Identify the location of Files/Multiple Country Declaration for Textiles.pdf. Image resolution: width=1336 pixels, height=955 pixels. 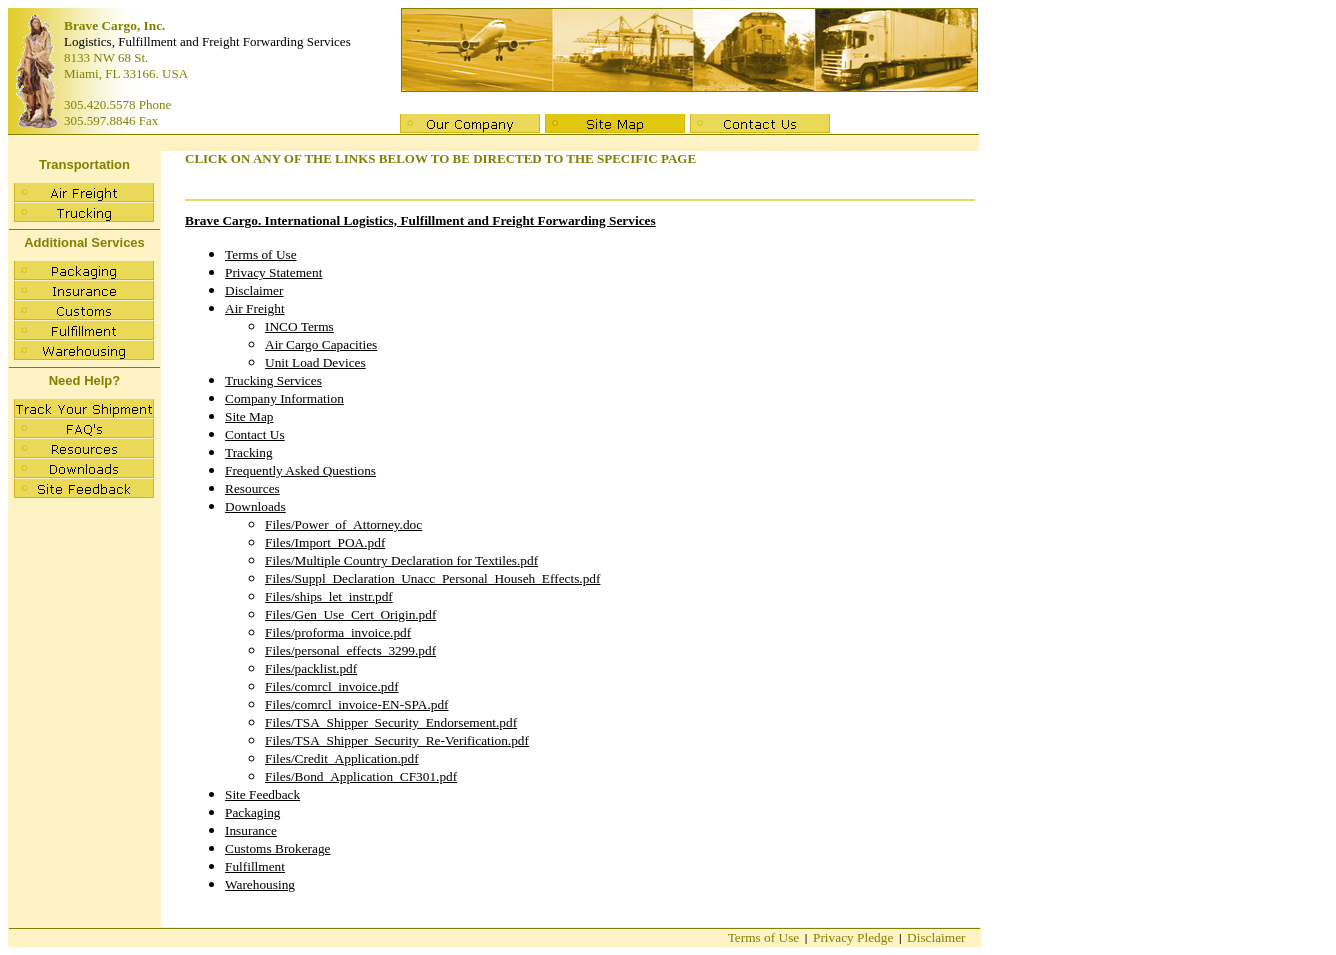
(401, 560).